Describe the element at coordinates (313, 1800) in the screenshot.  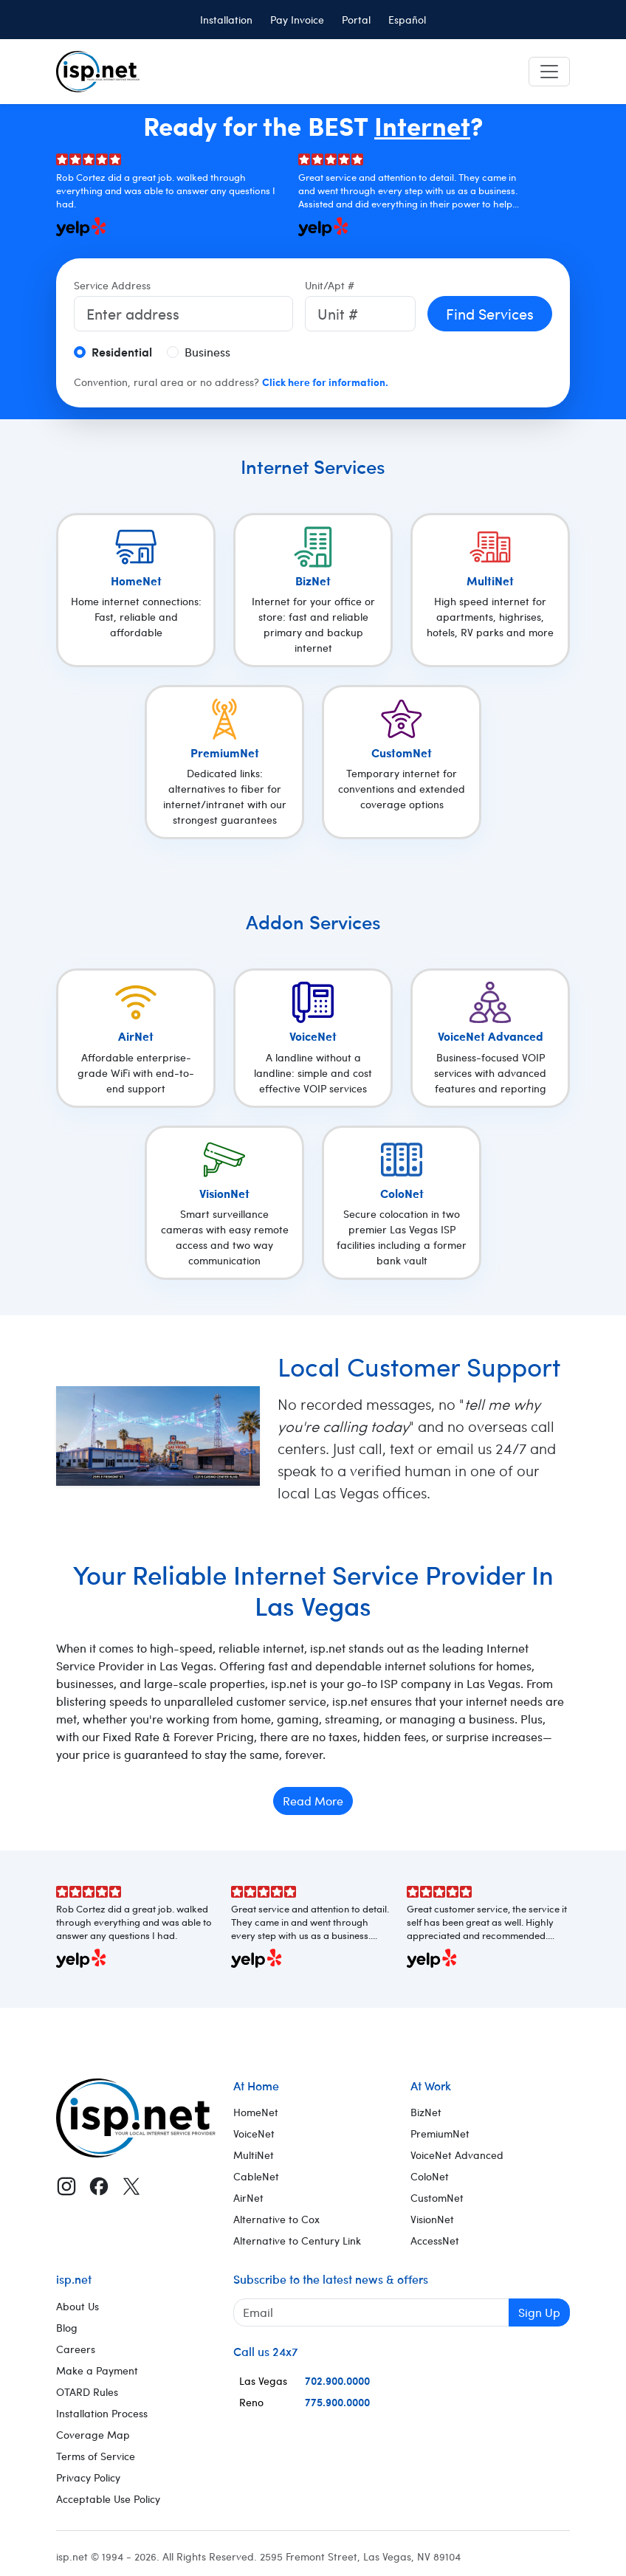
I see `Read More` at that location.